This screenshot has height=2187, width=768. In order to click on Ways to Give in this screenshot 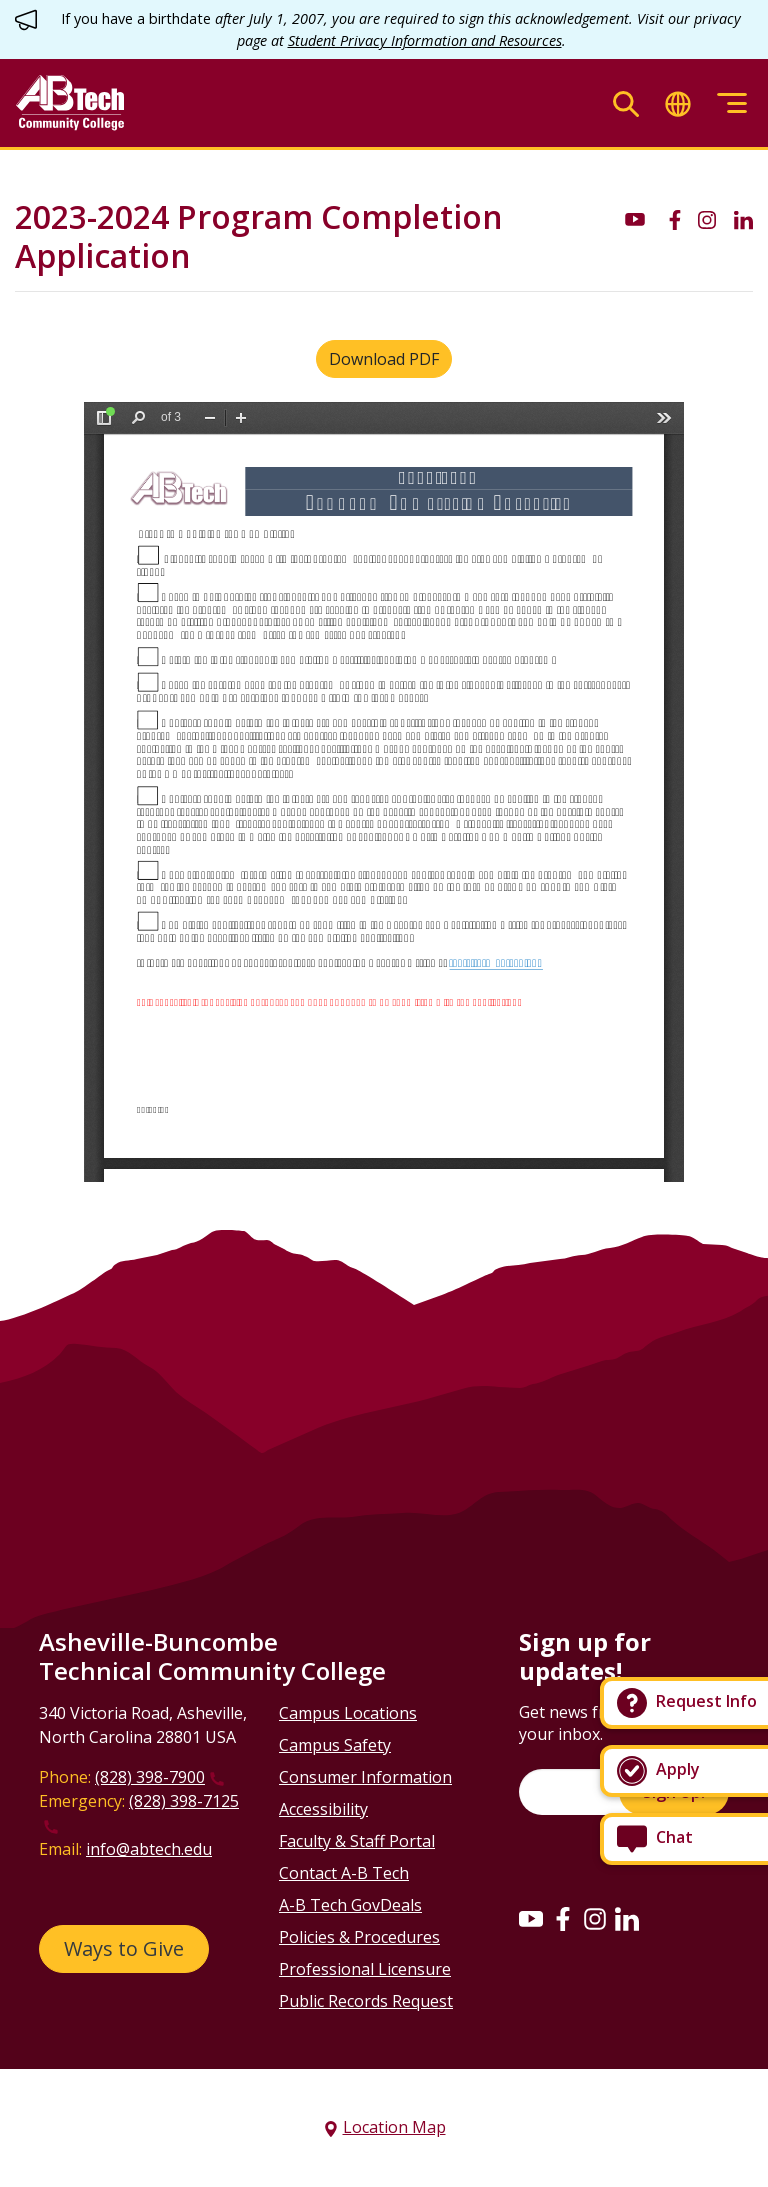, I will do `click(124, 1948)`.